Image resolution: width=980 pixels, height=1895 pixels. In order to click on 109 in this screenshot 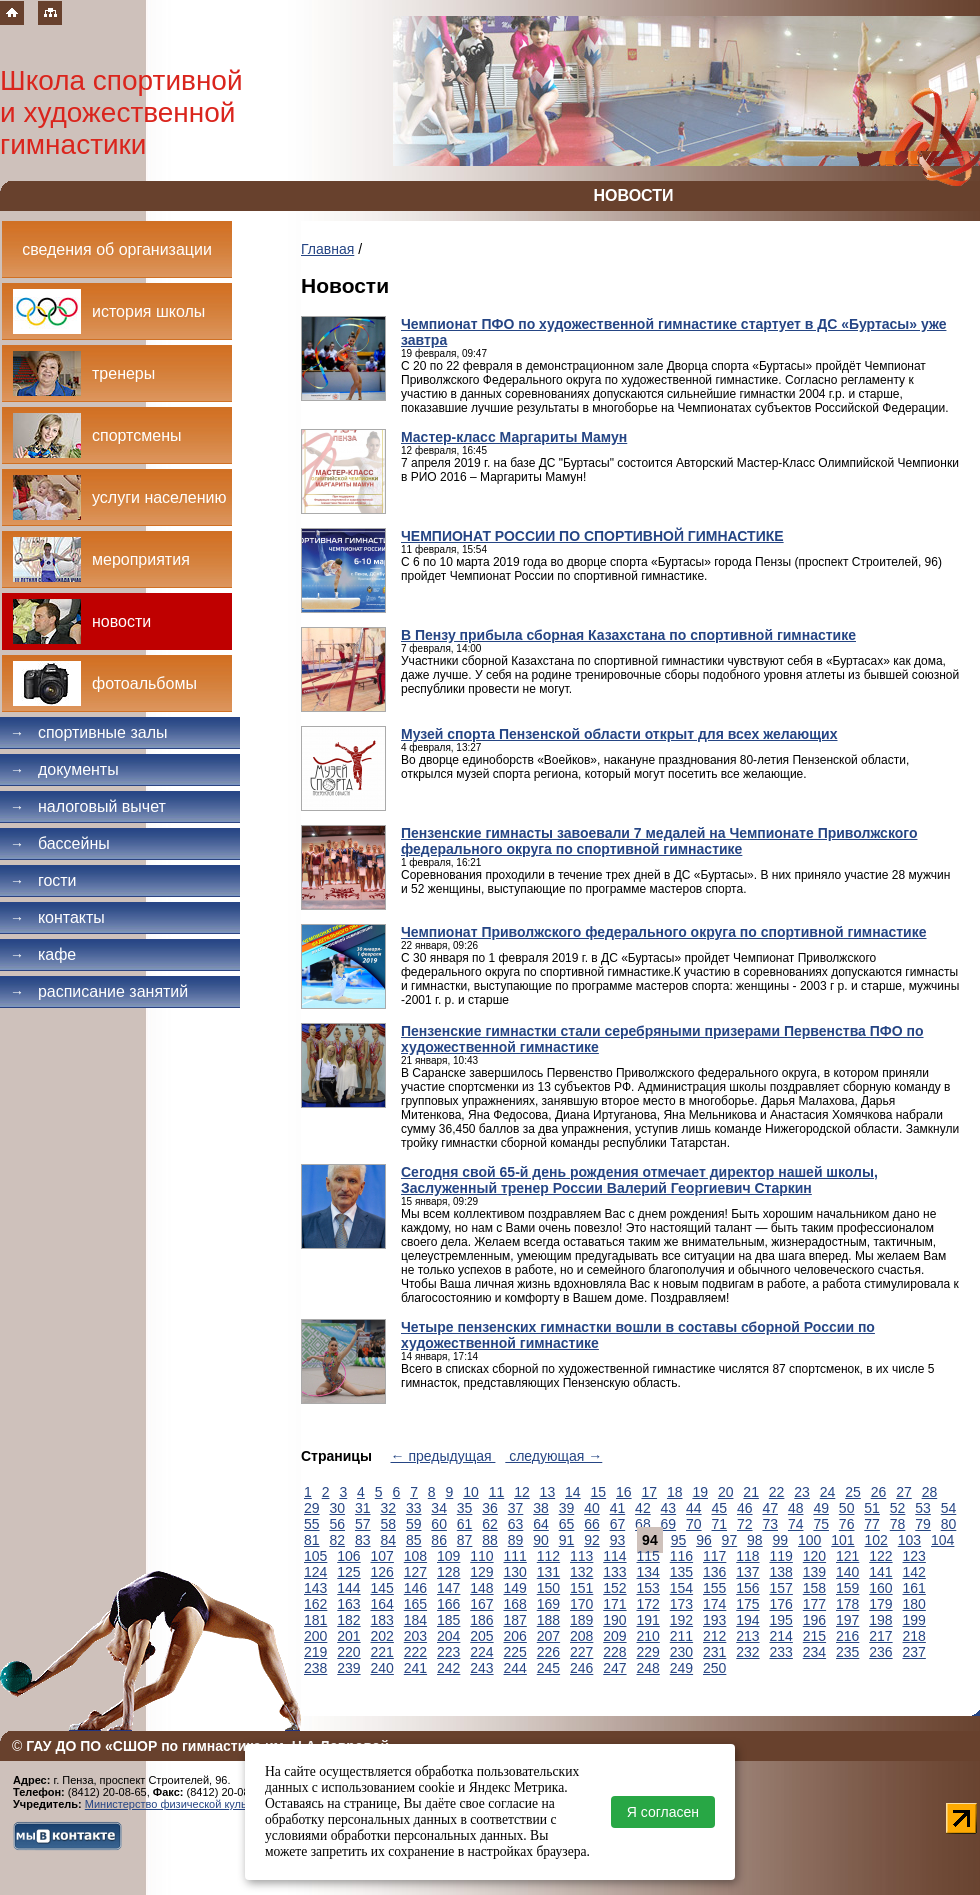, I will do `click(448, 1556)`.